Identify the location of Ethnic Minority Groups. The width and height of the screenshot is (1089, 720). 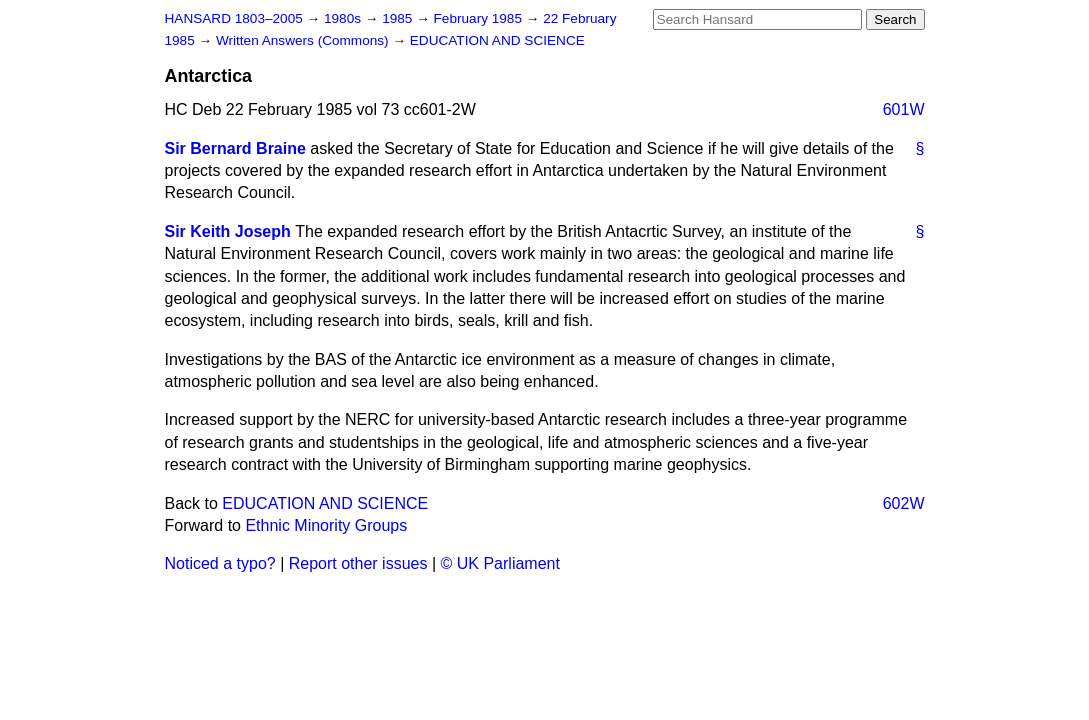
(326, 525).